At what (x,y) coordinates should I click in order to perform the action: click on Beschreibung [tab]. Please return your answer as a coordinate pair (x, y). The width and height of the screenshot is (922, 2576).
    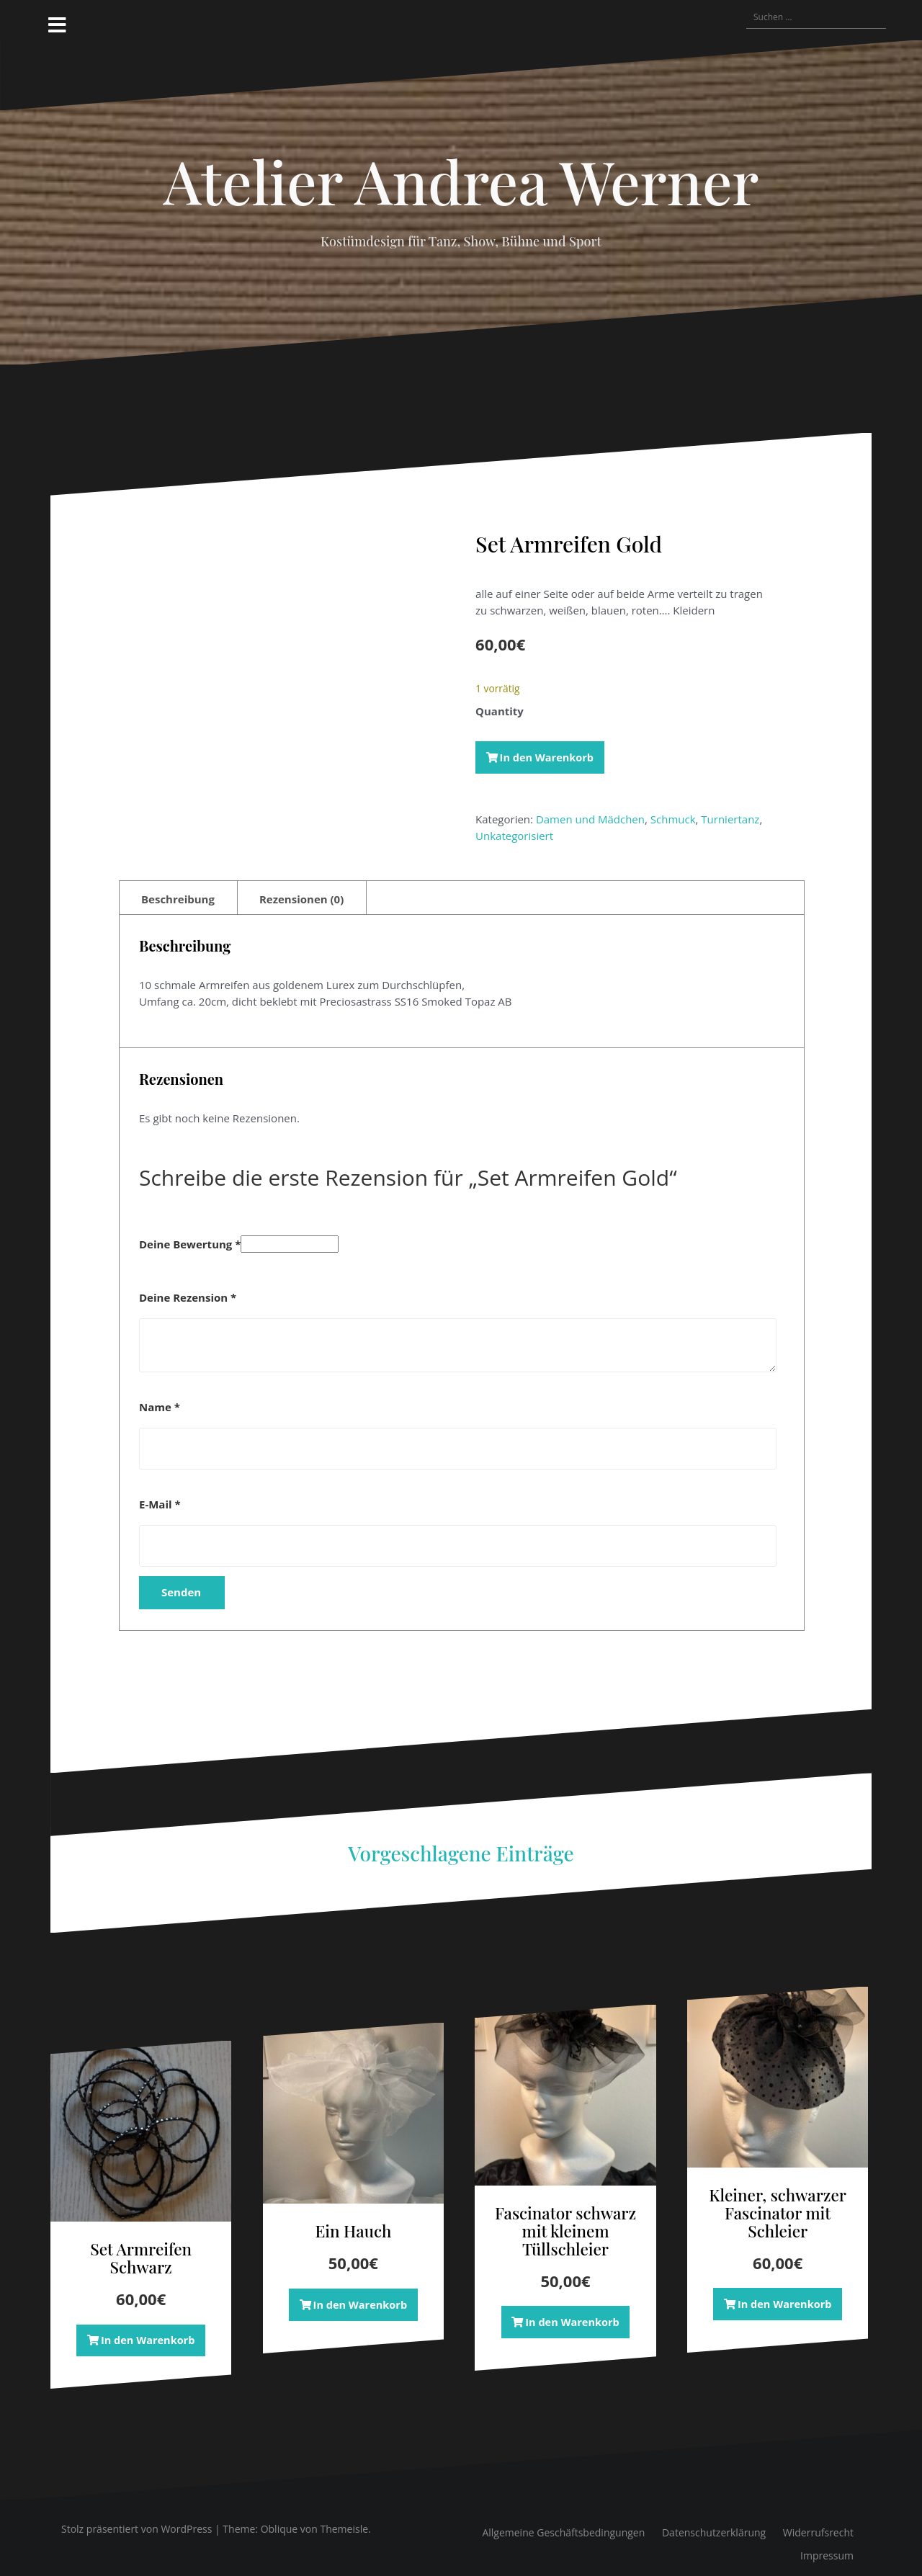
    Looking at the image, I should click on (178, 885).